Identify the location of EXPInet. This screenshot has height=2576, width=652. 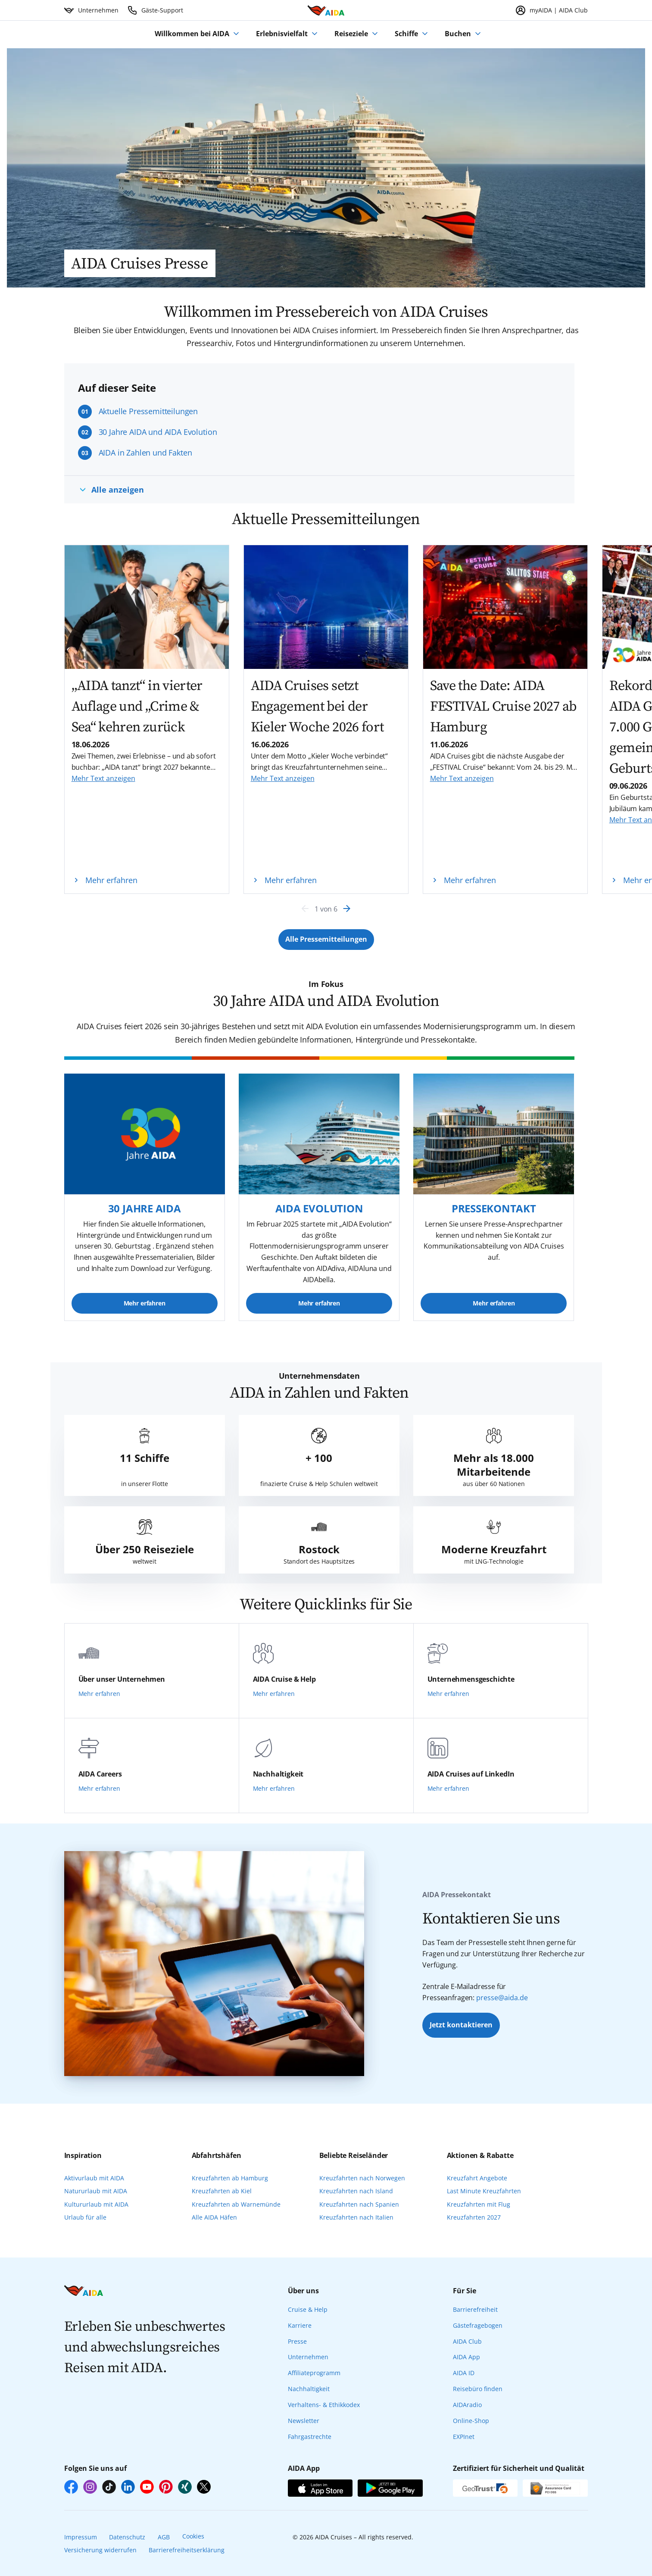
(463, 2436).